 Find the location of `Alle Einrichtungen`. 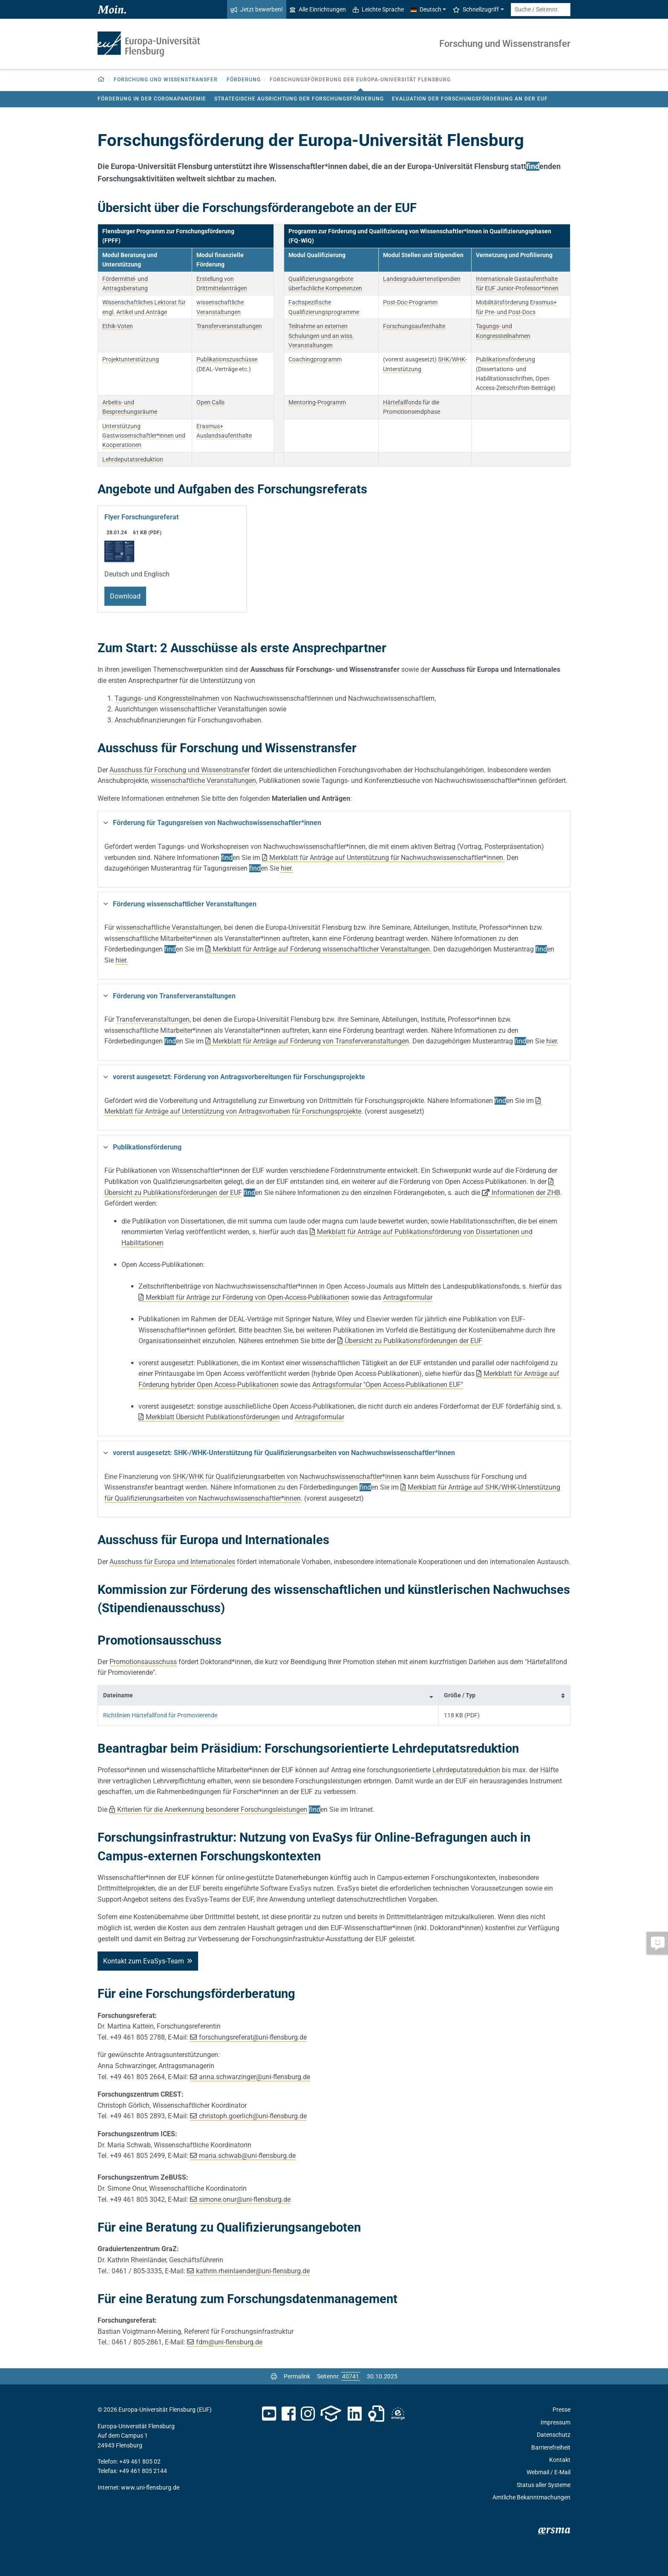

Alle Einrichtungen is located at coordinates (318, 9).